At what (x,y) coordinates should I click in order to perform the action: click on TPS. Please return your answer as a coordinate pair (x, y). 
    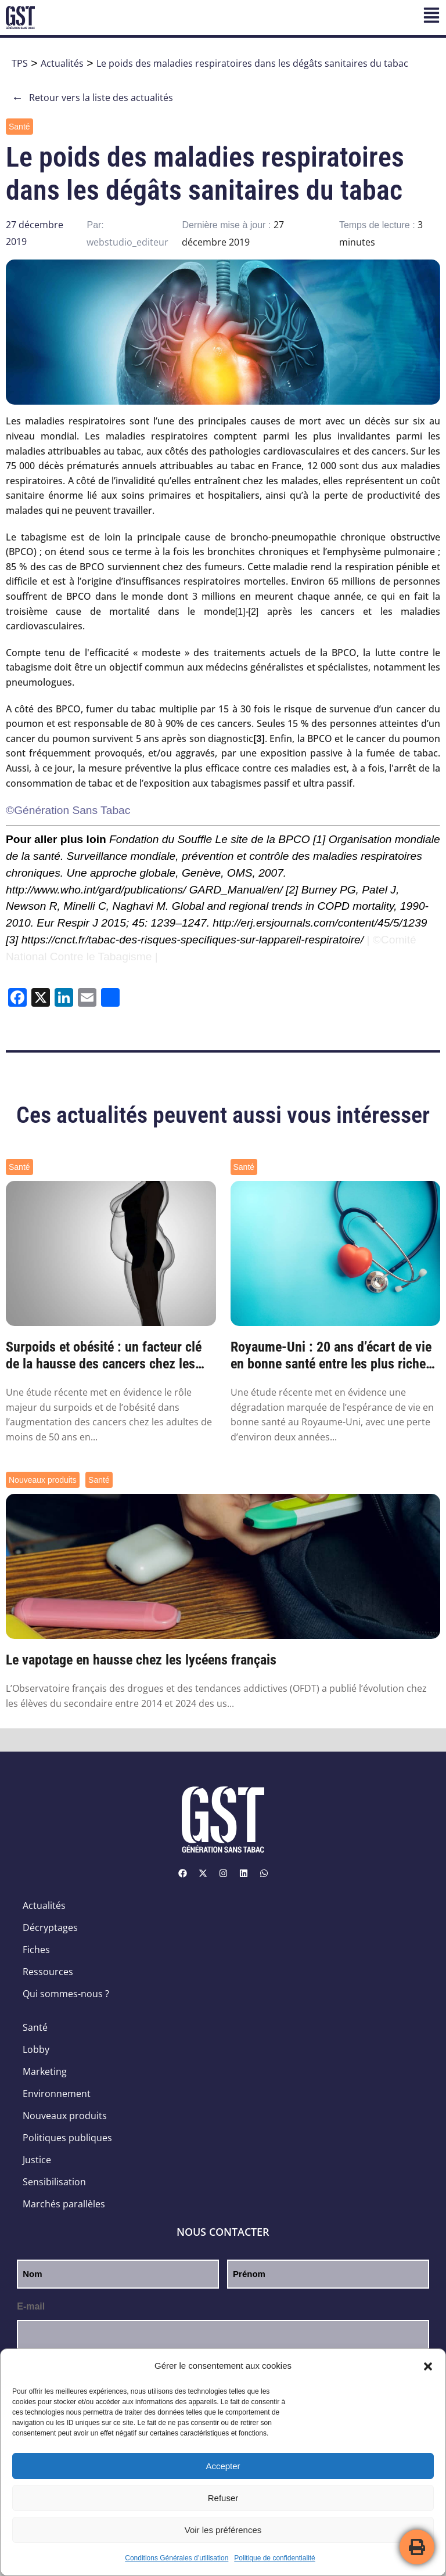
    Looking at the image, I should click on (20, 63).